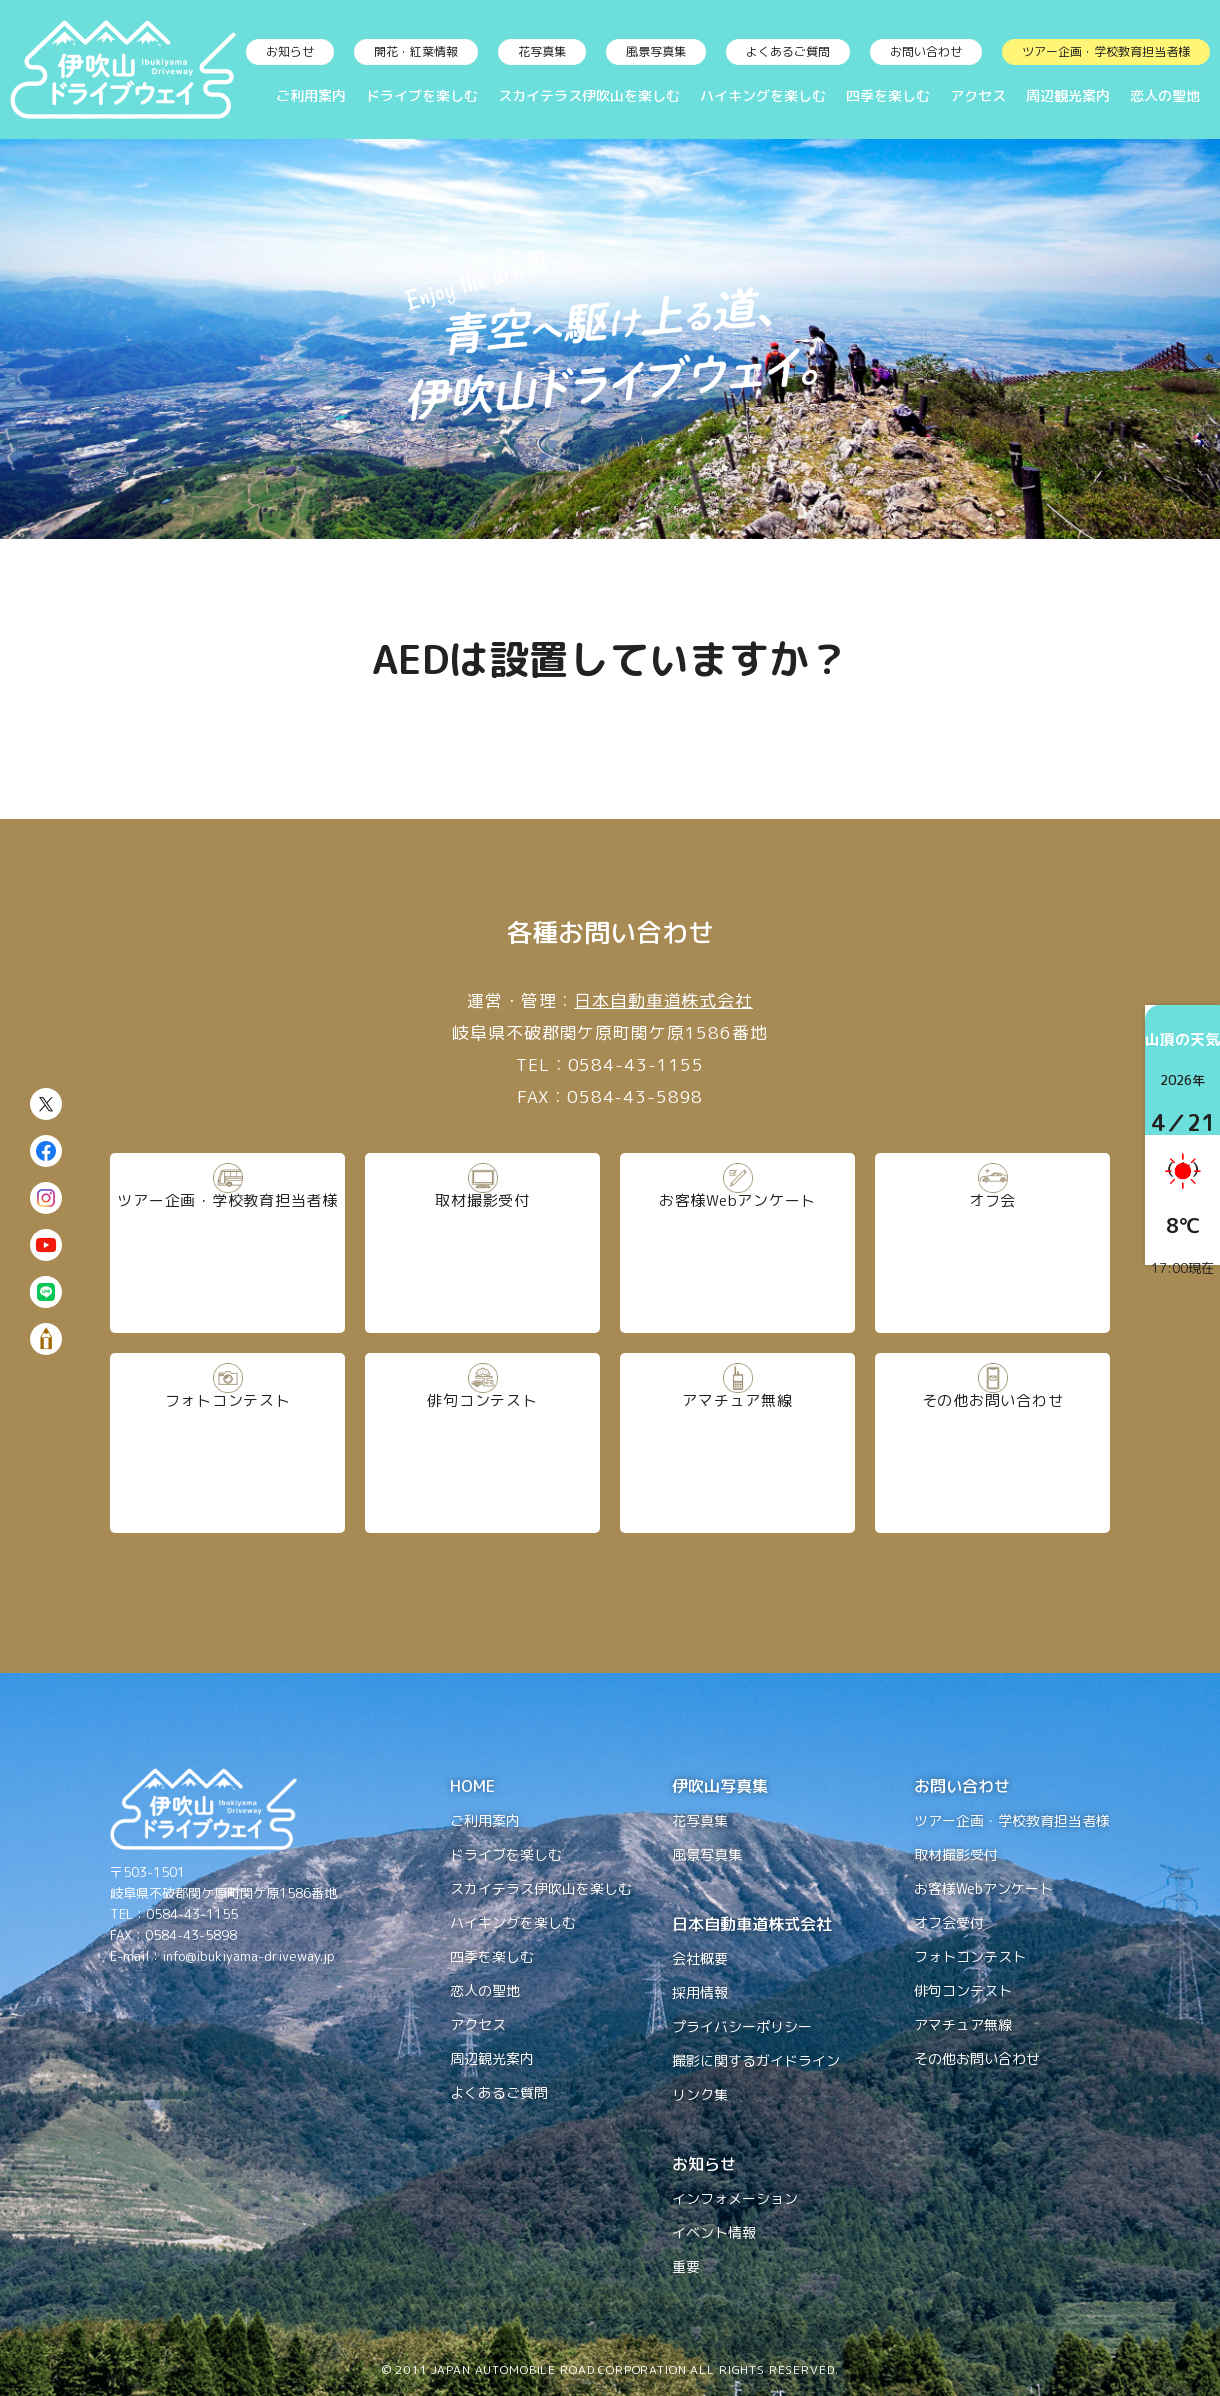 The height and width of the screenshot is (2396, 1220). I want to click on アクセス, so click(978, 95).